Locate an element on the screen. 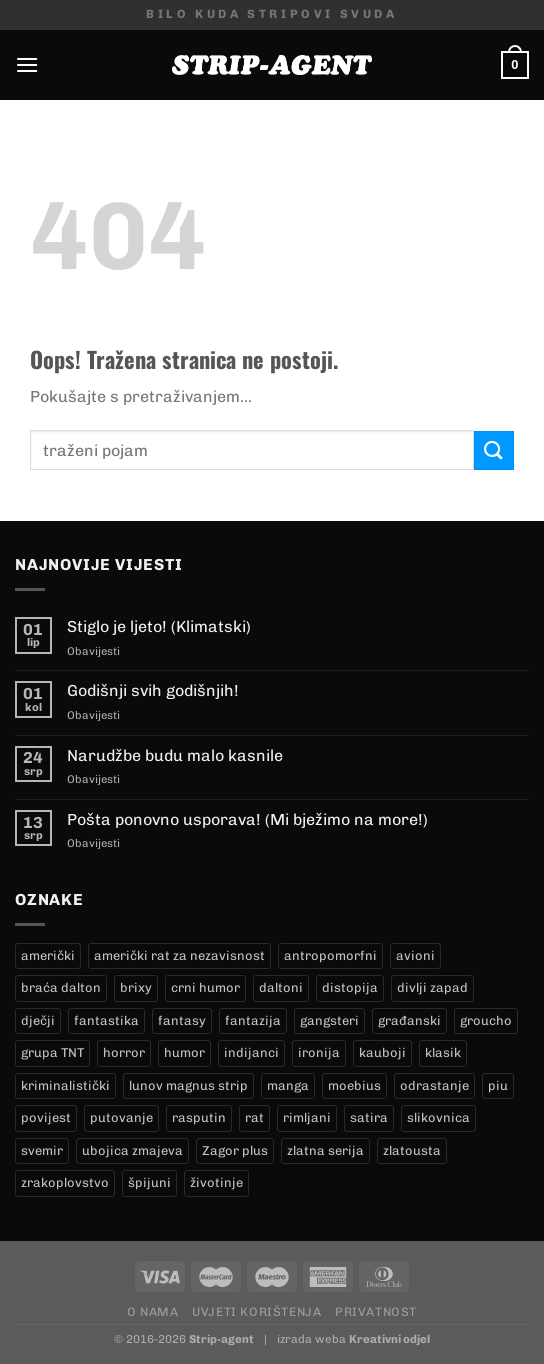  fantastika [fantastika (42 proizvoda)] is located at coordinates (106, 1020).